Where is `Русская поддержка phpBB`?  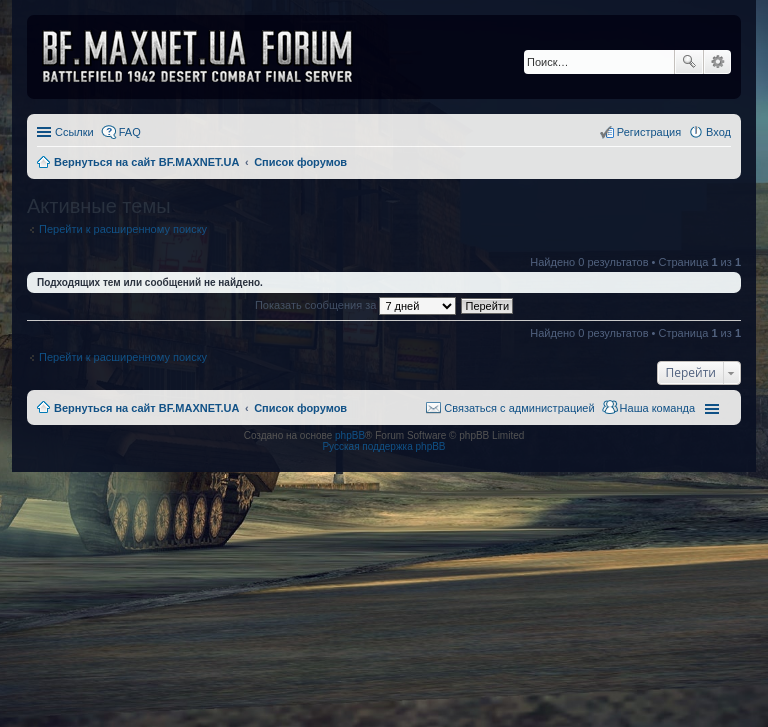 Русская поддержка phpBB is located at coordinates (383, 446).